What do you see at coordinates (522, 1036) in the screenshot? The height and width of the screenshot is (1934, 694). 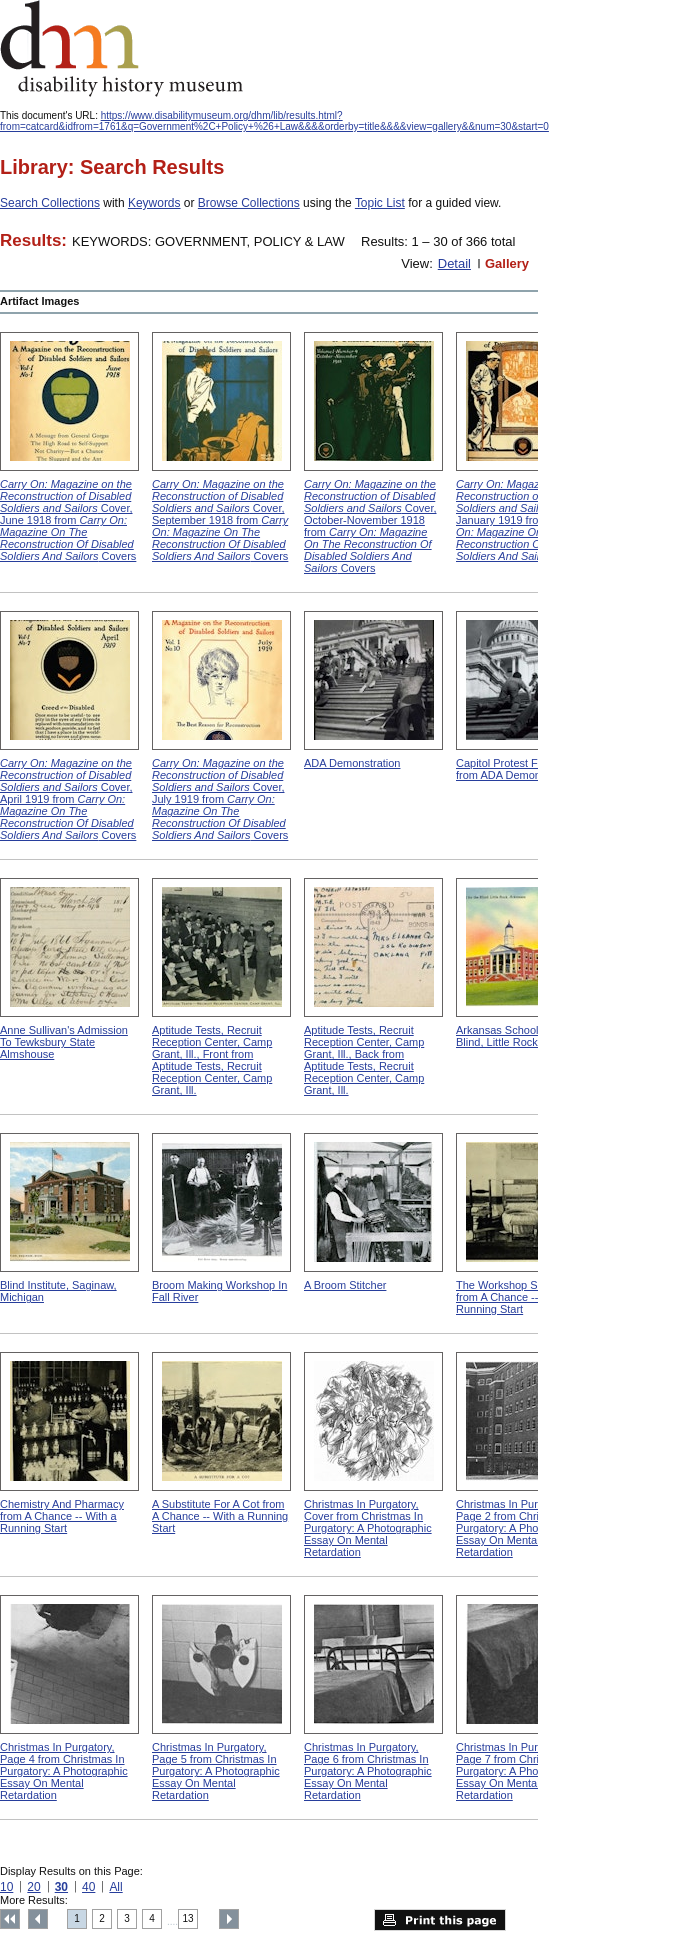 I see `Arkansas School For The Blind, Little Rock, Arkansas` at bounding box center [522, 1036].